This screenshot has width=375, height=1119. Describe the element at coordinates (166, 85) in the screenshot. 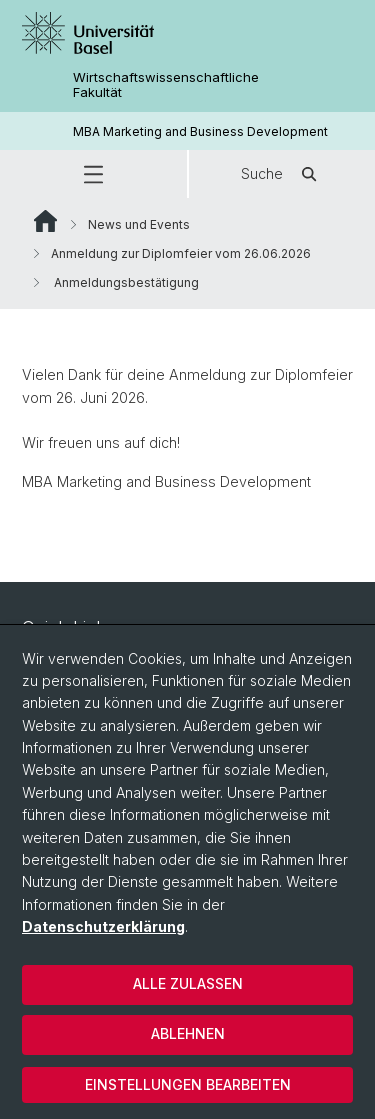

I see `Wirtschaftswissenschaftliche Fakultät` at that location.